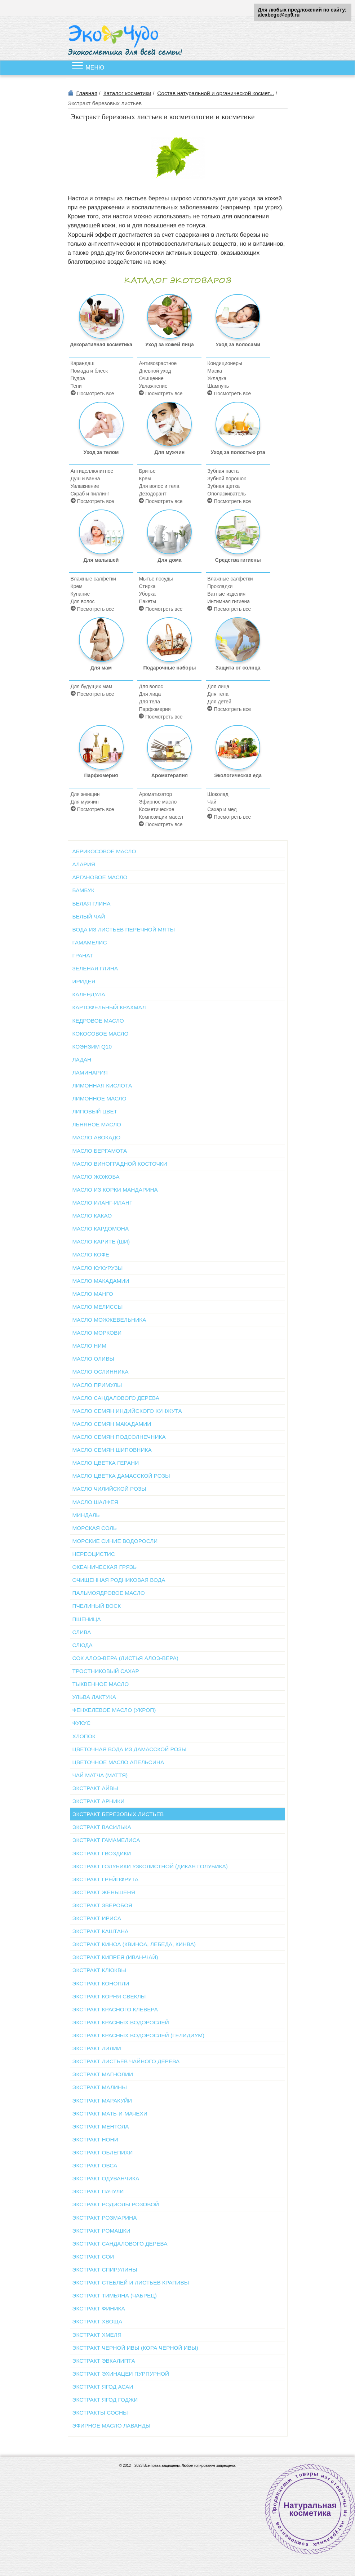 The height and width of the screenshot is (2576, 355). What do you see at coordinates (109, 1489) in the screenshot?
I see `Масло чилийской розы` at bounding box center [109, 1489].